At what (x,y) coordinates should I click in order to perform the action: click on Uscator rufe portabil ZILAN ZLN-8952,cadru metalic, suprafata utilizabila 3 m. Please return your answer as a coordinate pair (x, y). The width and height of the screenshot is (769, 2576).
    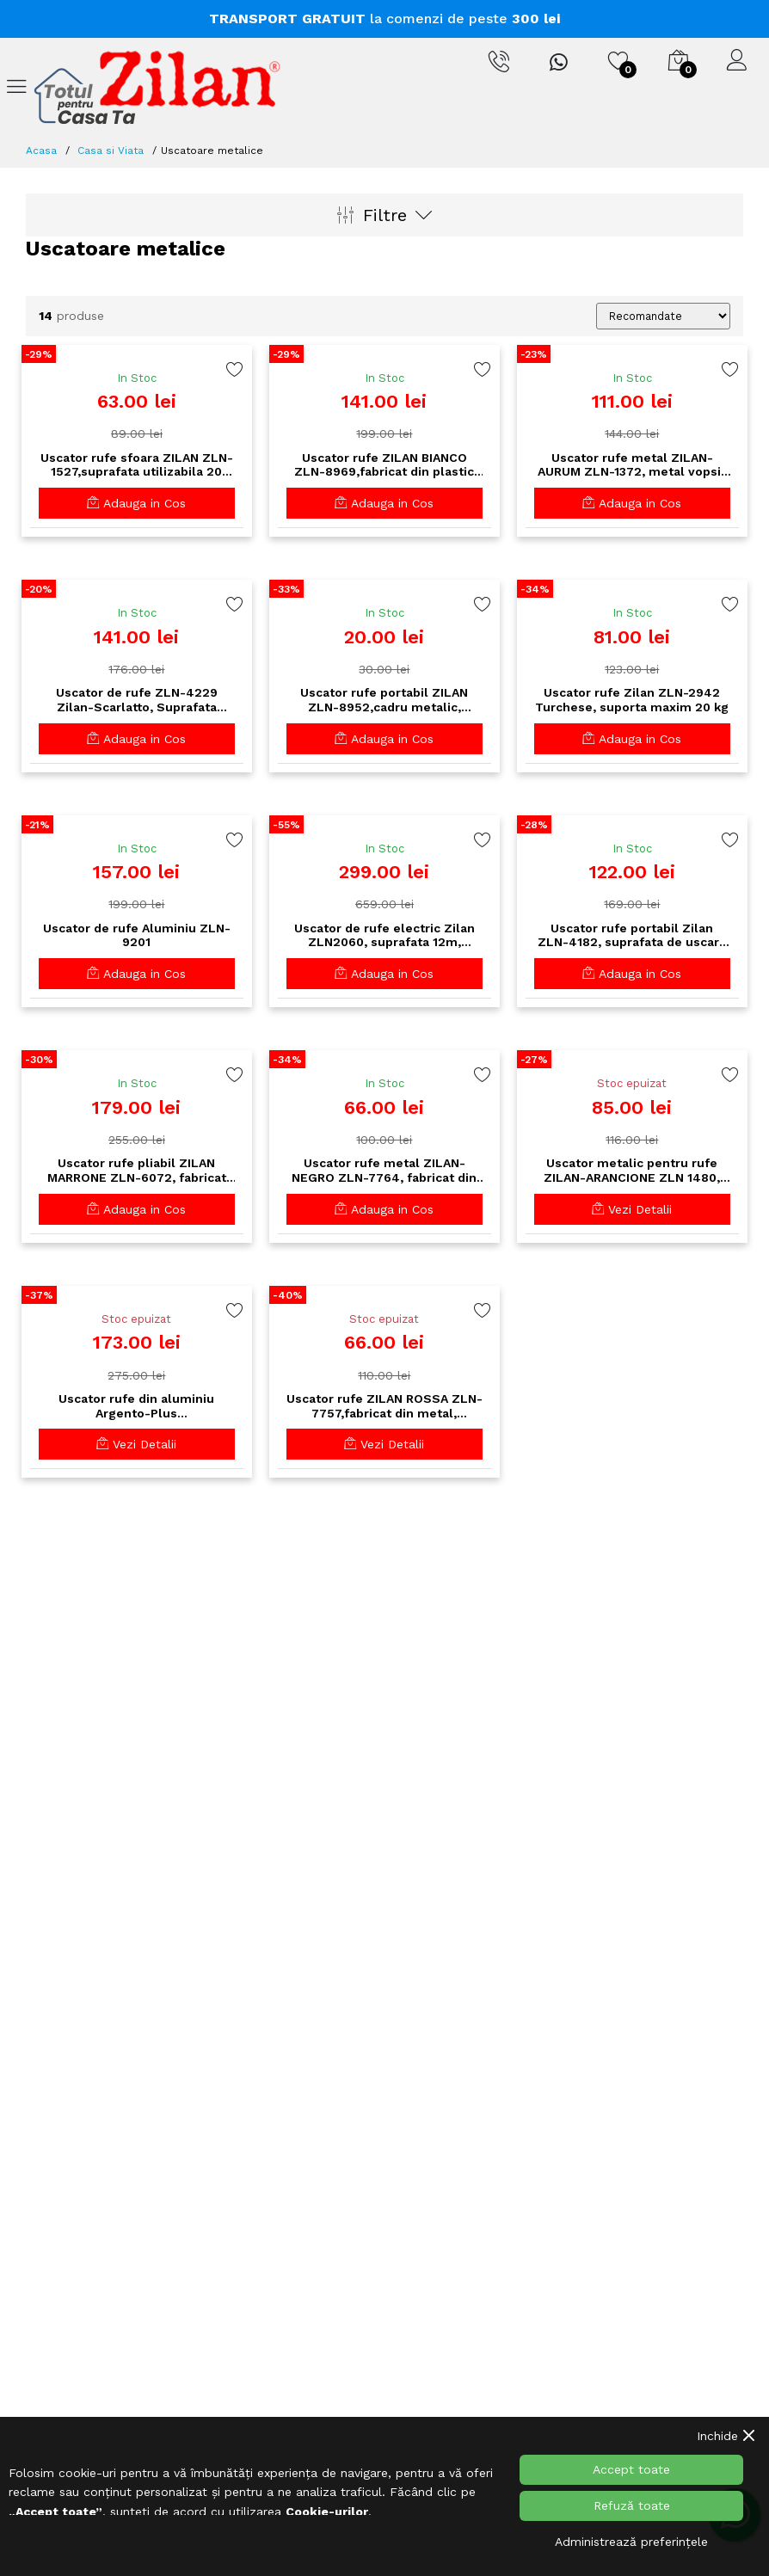
    Looking at the image, I should click on (384, 700).